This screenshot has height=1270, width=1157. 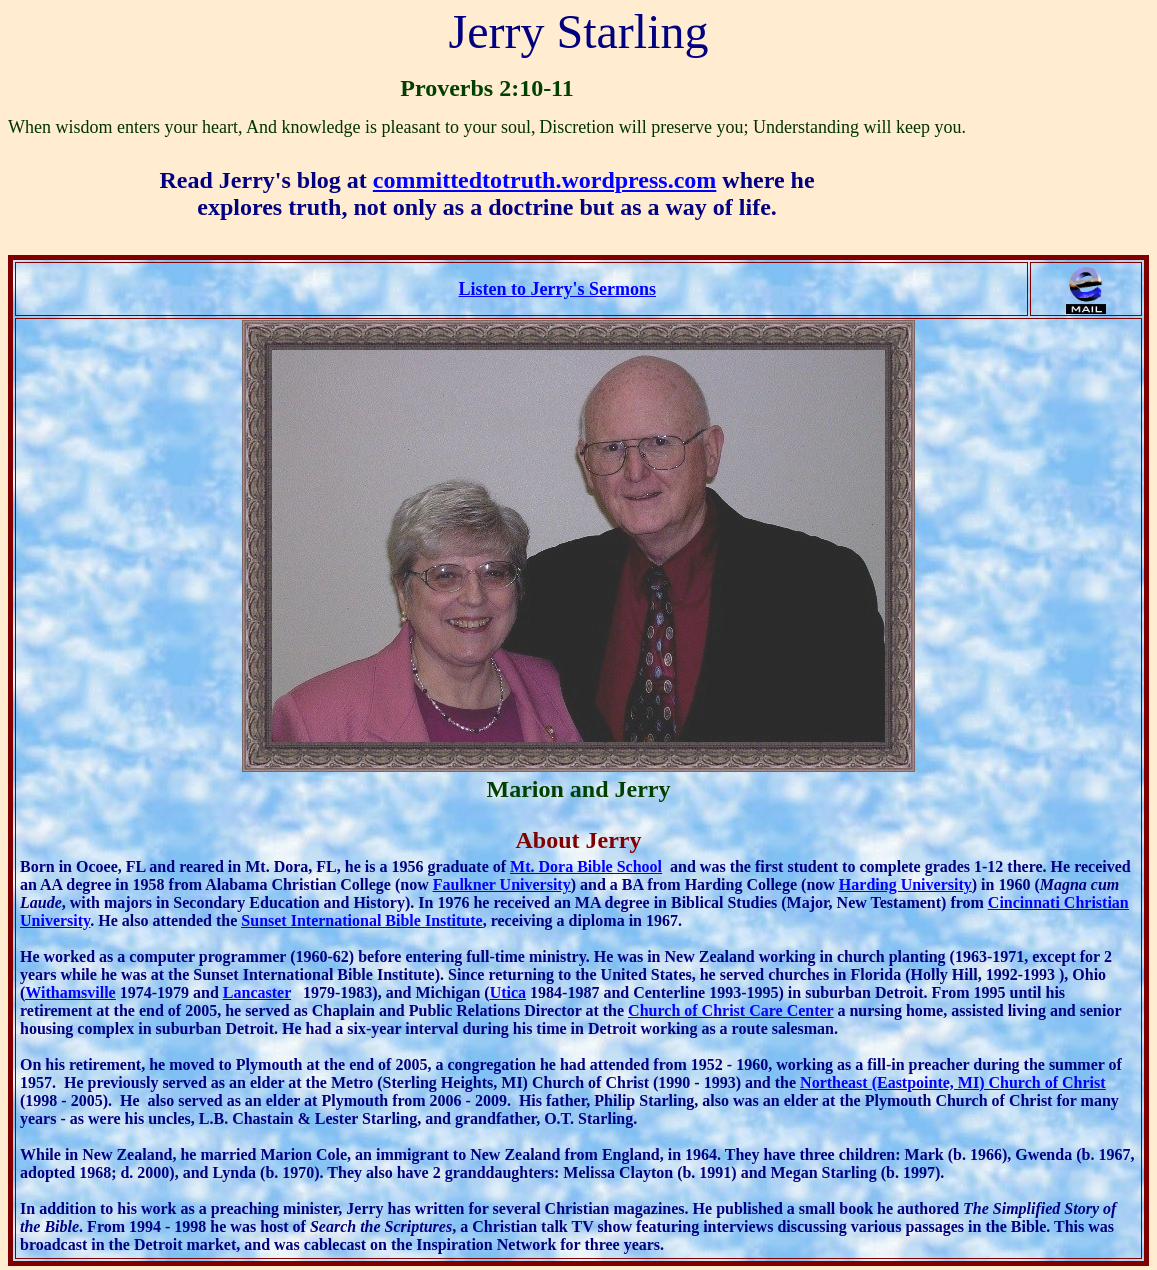 What do you see at coordinates (361, 920) in the screenshot?
I see `Sunset International Bible Institute` at bounding box center [361, 920].